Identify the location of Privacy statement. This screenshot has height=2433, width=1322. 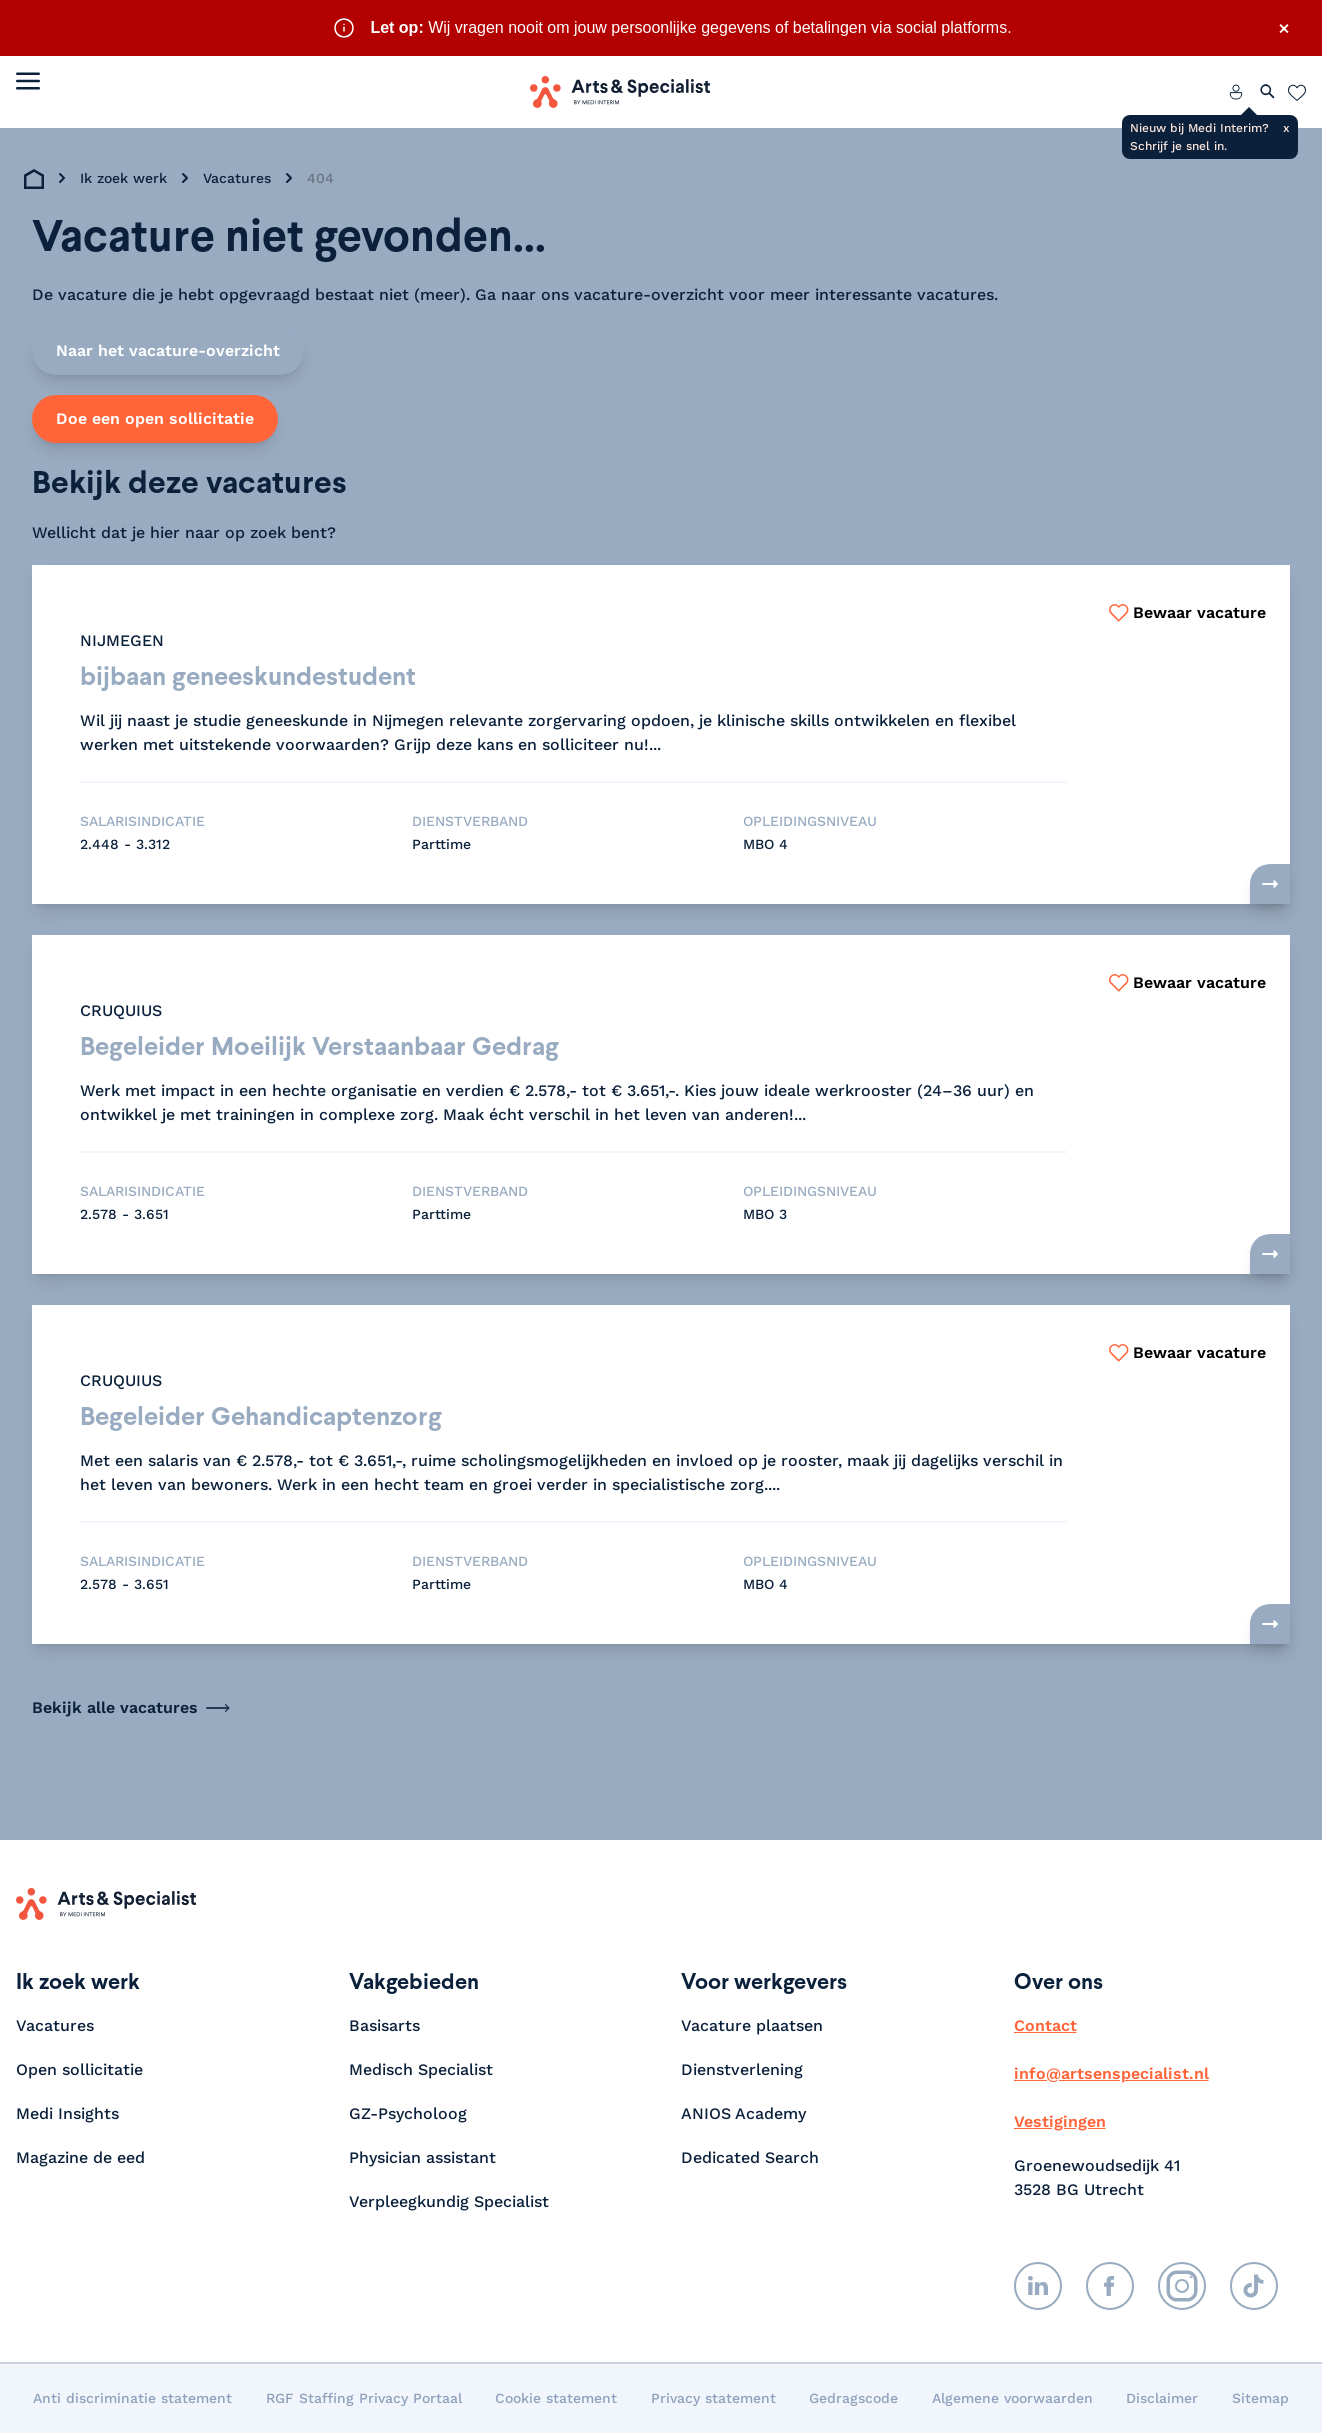
(713, 2398).